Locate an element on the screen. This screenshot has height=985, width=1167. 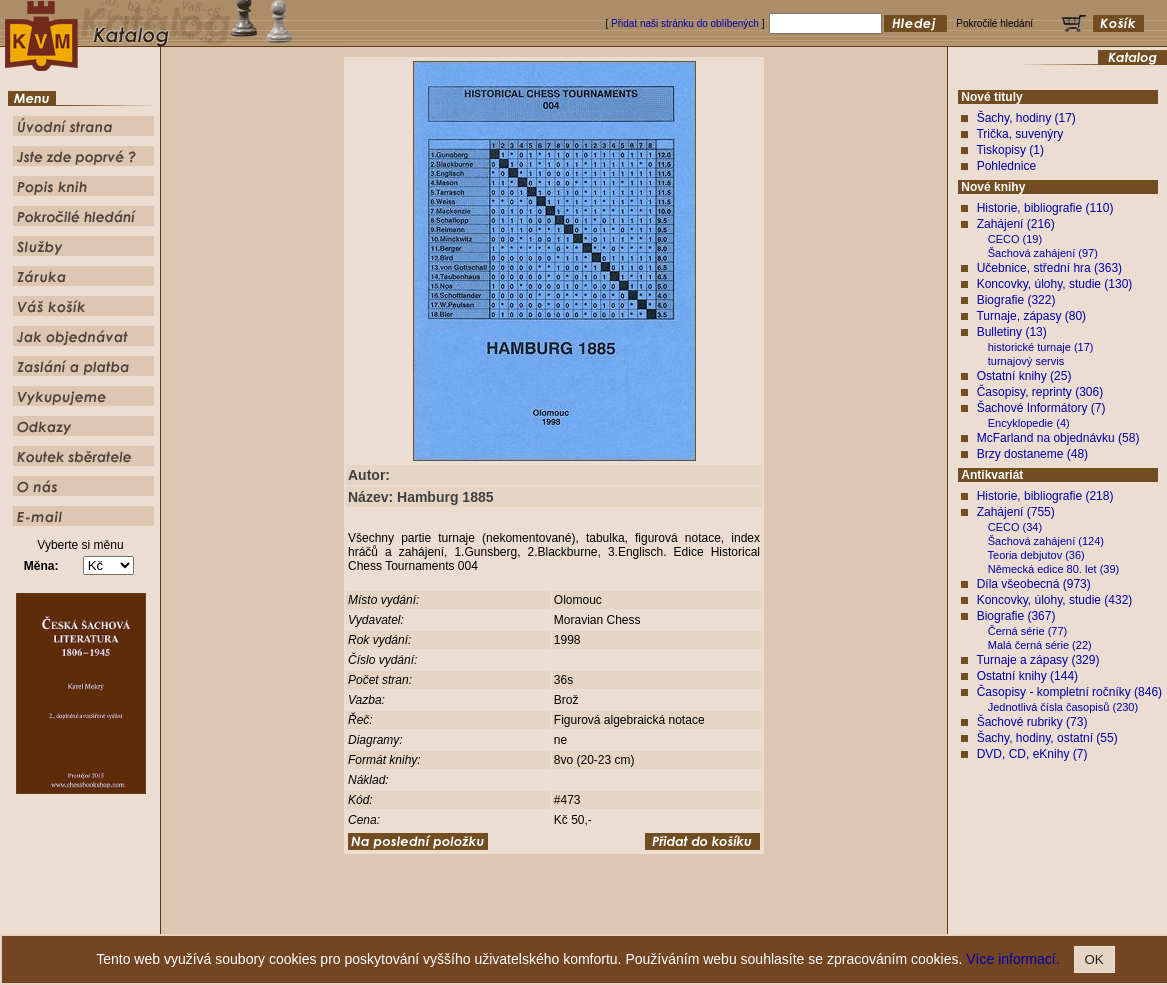
Historie, bibliografie (218) is located at coordinates (1045, 496).